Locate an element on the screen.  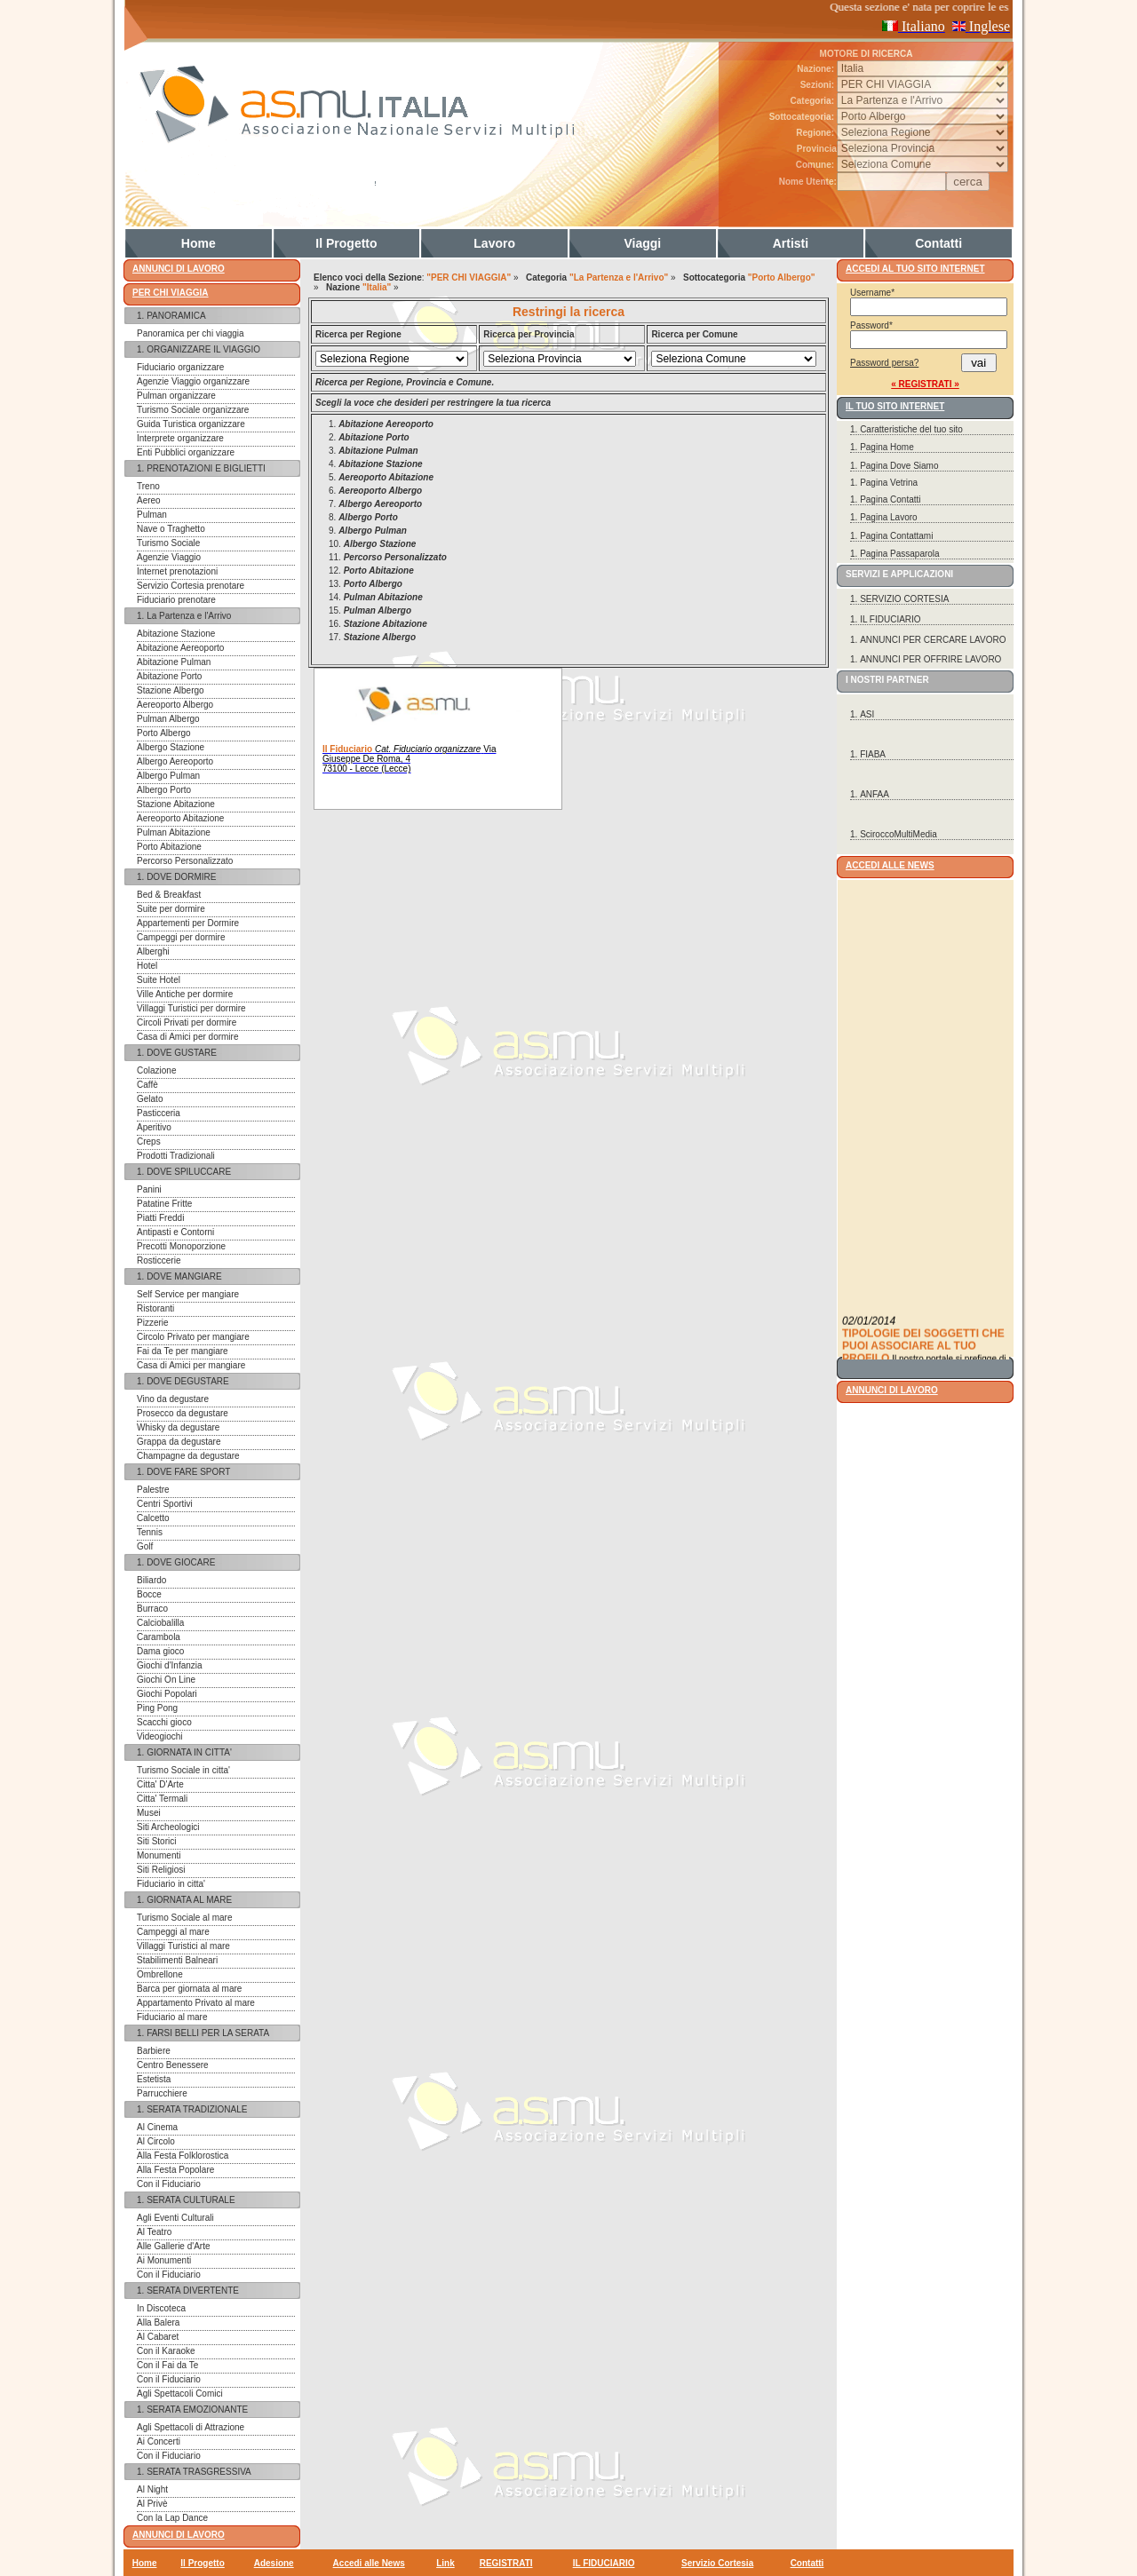
DOVE DORMIRE is located at coordinates (181, 877).